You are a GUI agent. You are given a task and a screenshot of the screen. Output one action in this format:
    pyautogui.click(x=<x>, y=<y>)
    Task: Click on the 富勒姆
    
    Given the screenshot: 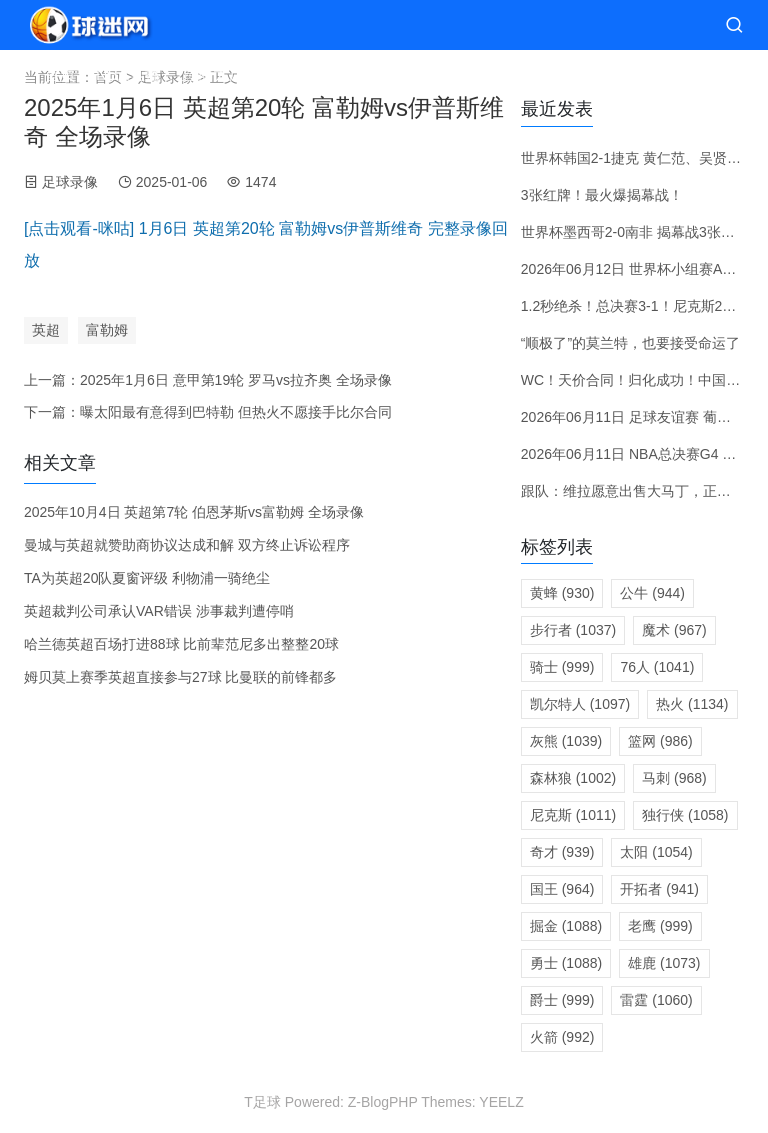 What is the action you would take?
    pyautogui.click(x=107, y=330)
    